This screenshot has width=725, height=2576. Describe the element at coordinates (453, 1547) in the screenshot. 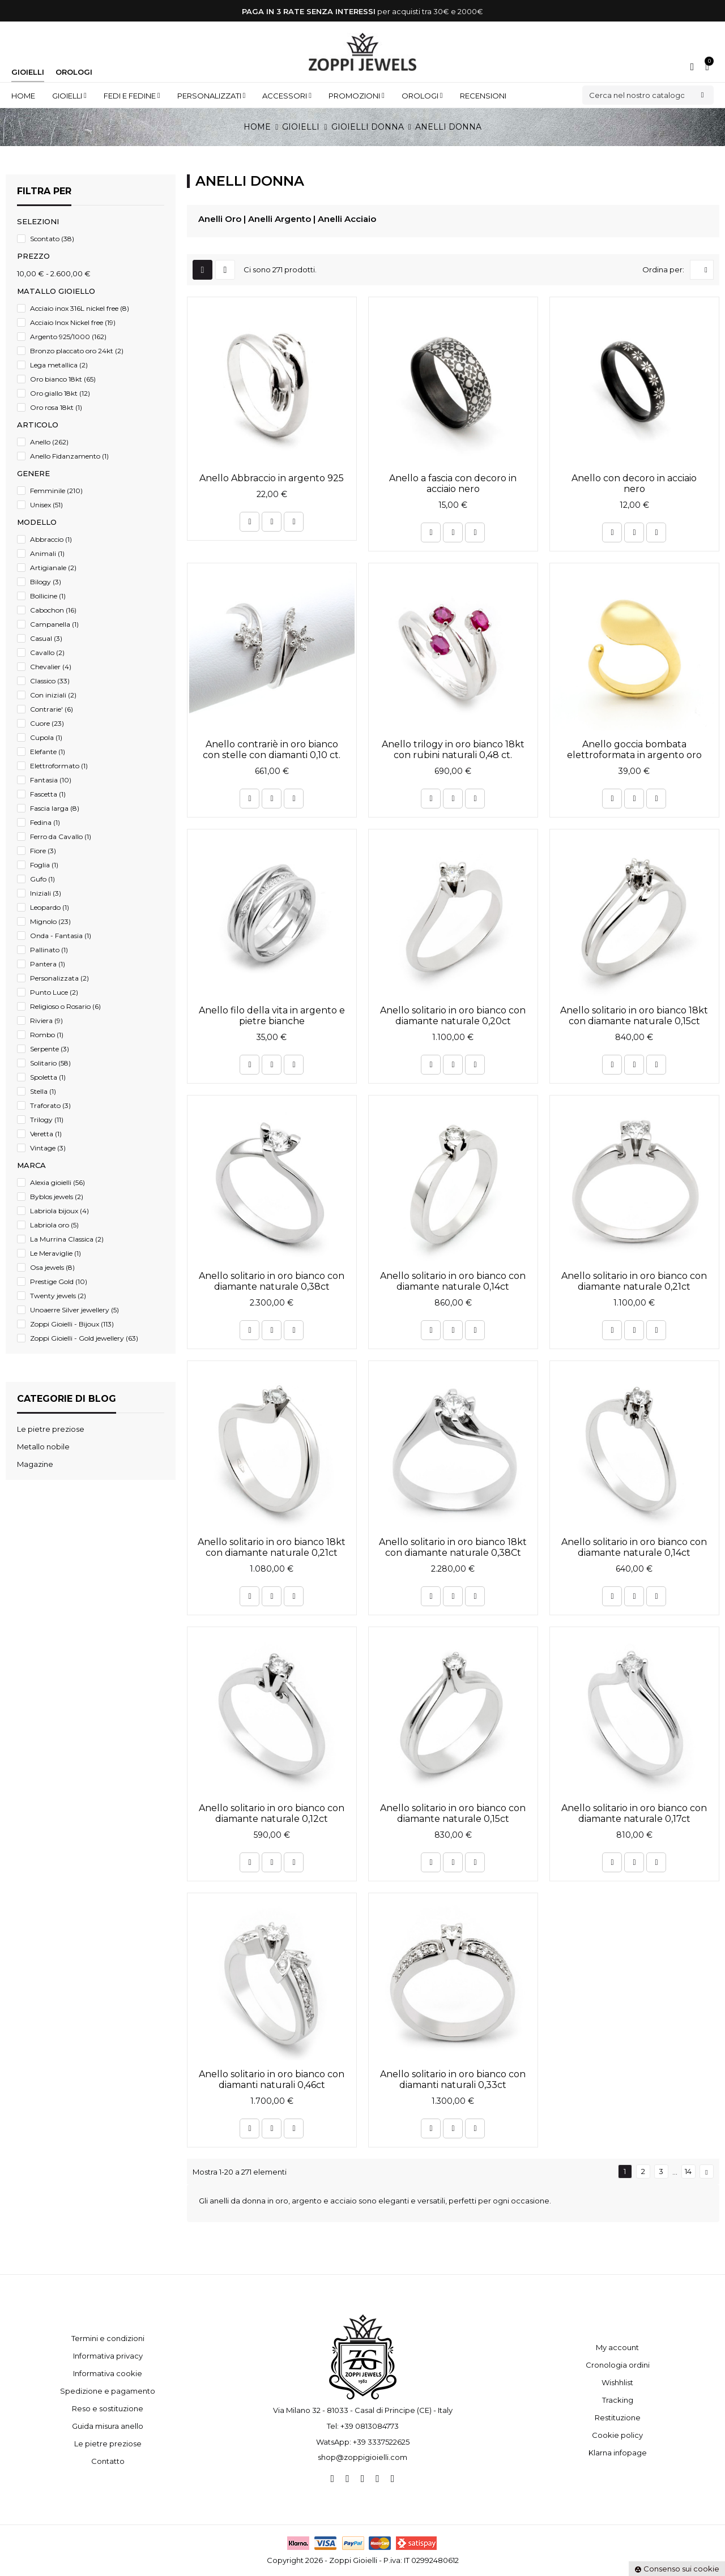

I see `Anello solitario in oro bianco 18kt con diamante naturale 0,38Ct` at that location.